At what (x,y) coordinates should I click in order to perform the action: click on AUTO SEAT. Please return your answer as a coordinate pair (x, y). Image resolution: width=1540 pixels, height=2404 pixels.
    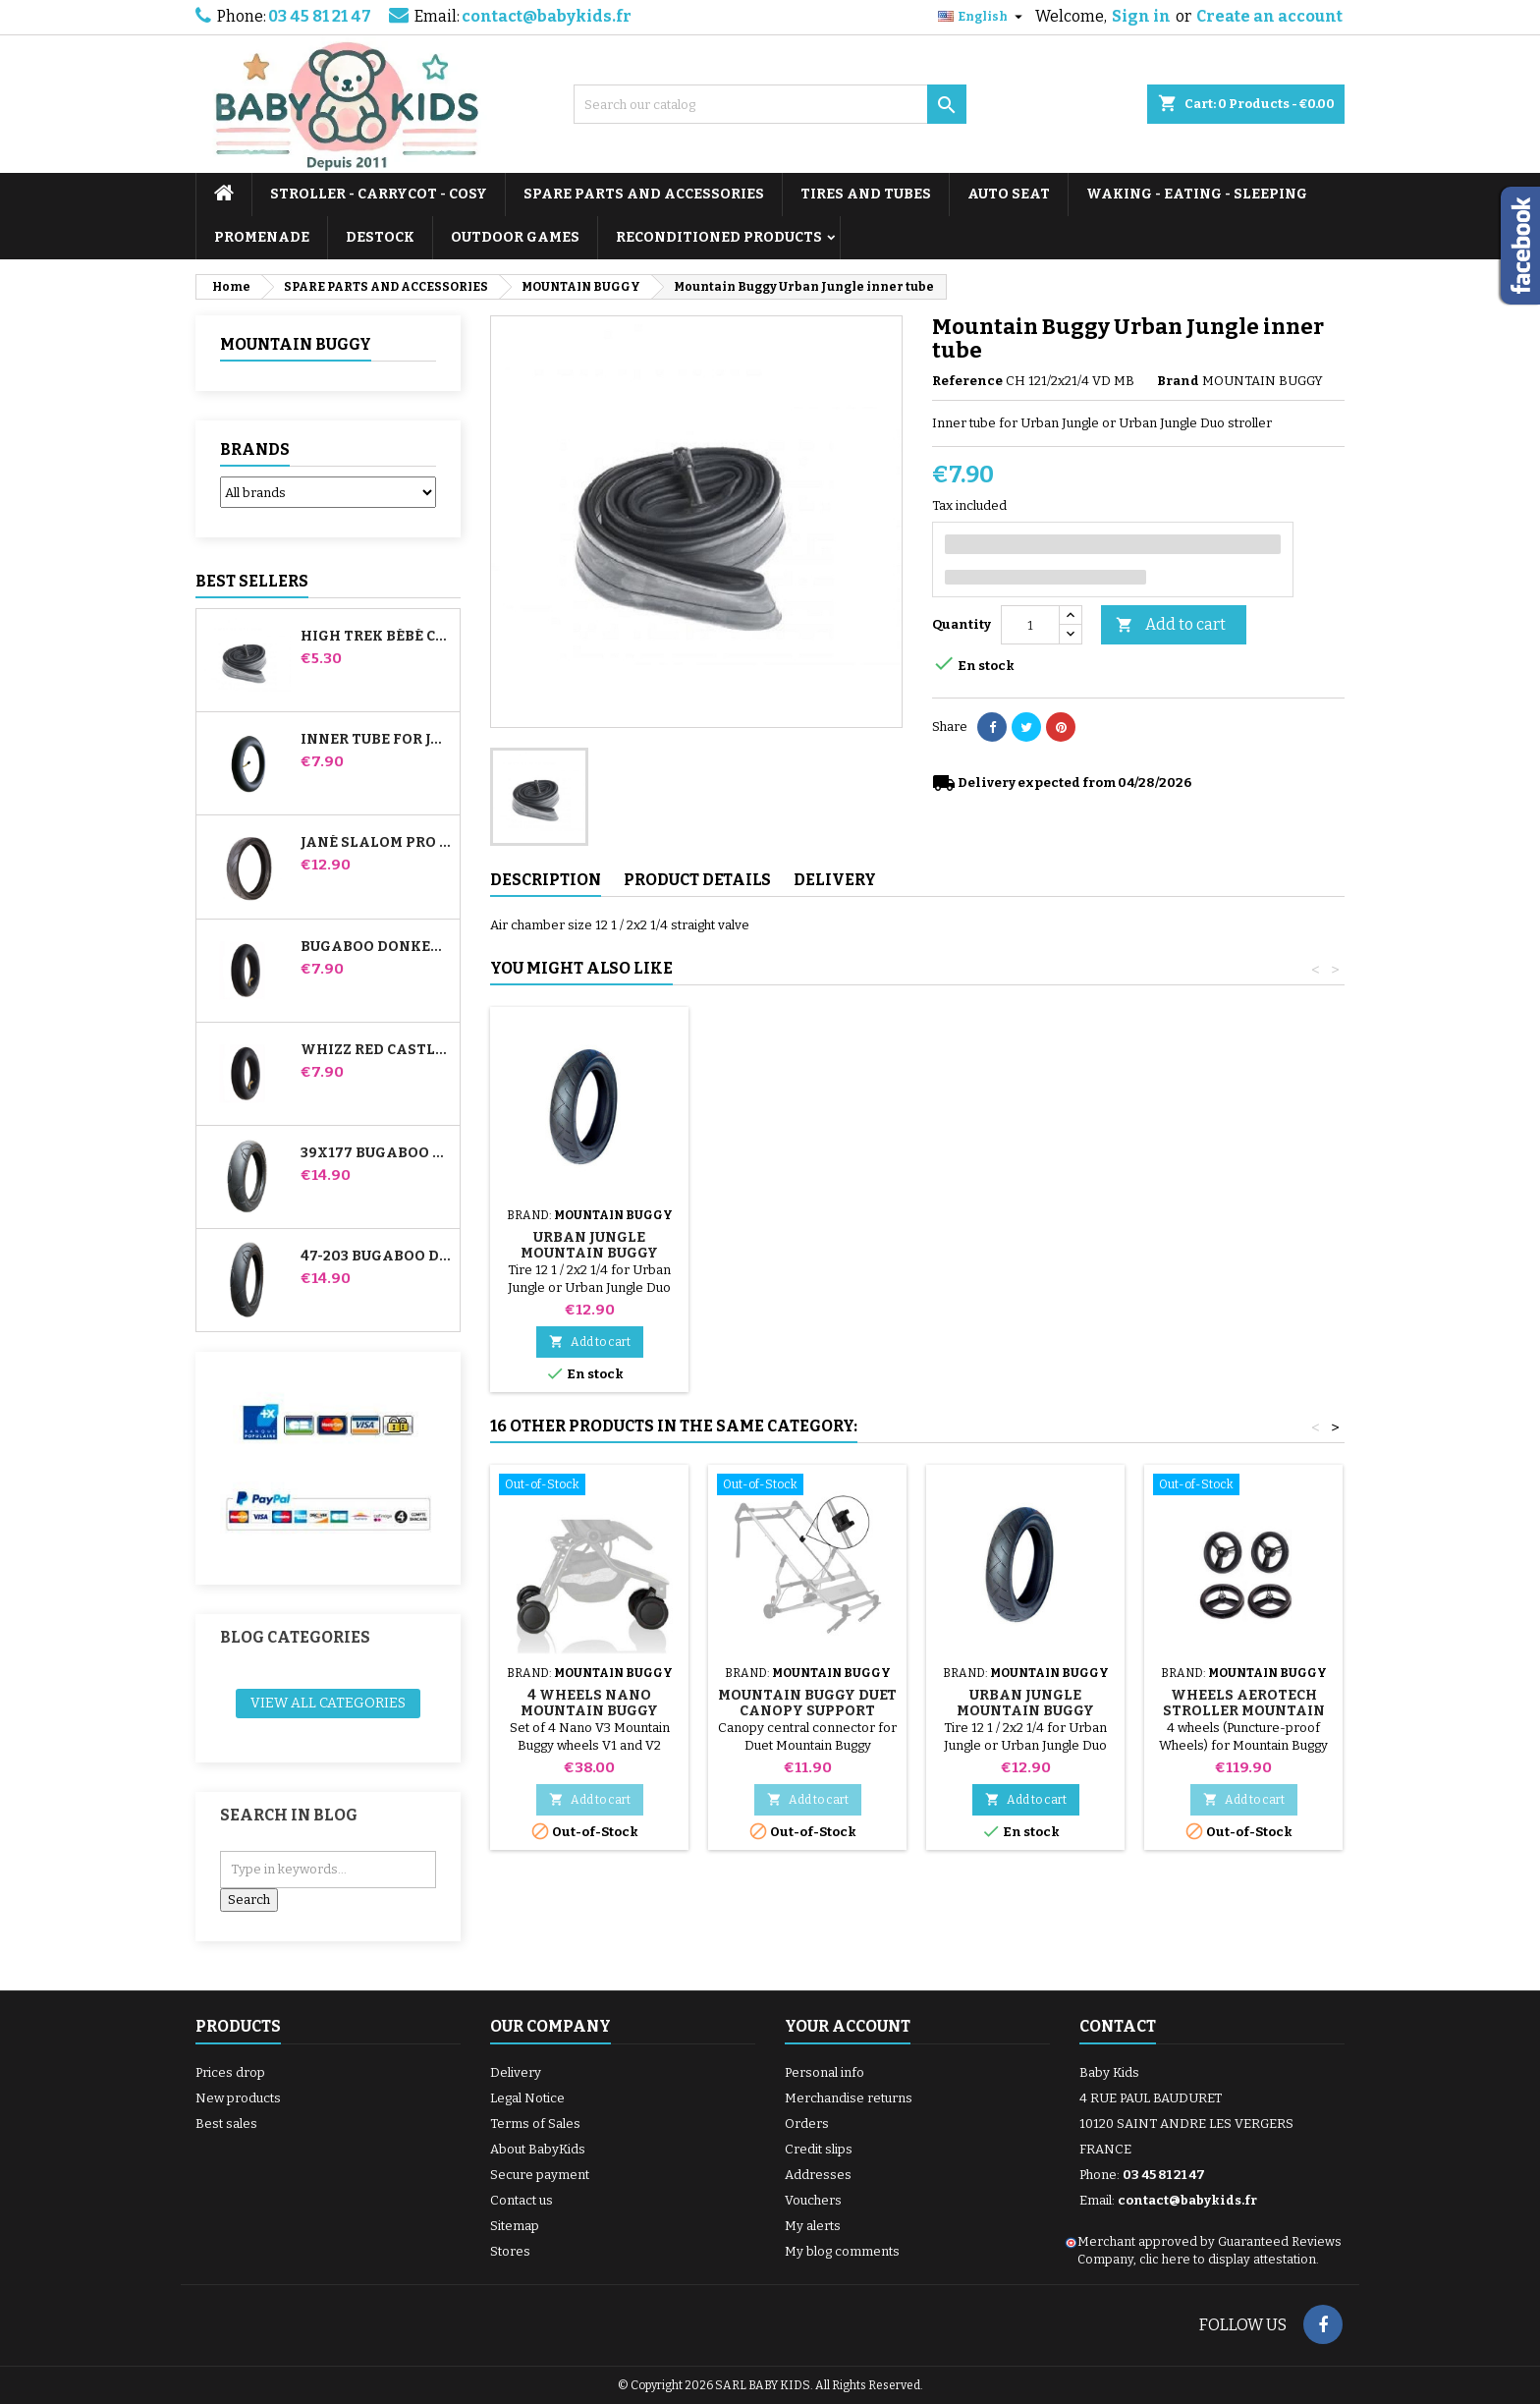
    Looking at the image, I should click on (1008, 194).